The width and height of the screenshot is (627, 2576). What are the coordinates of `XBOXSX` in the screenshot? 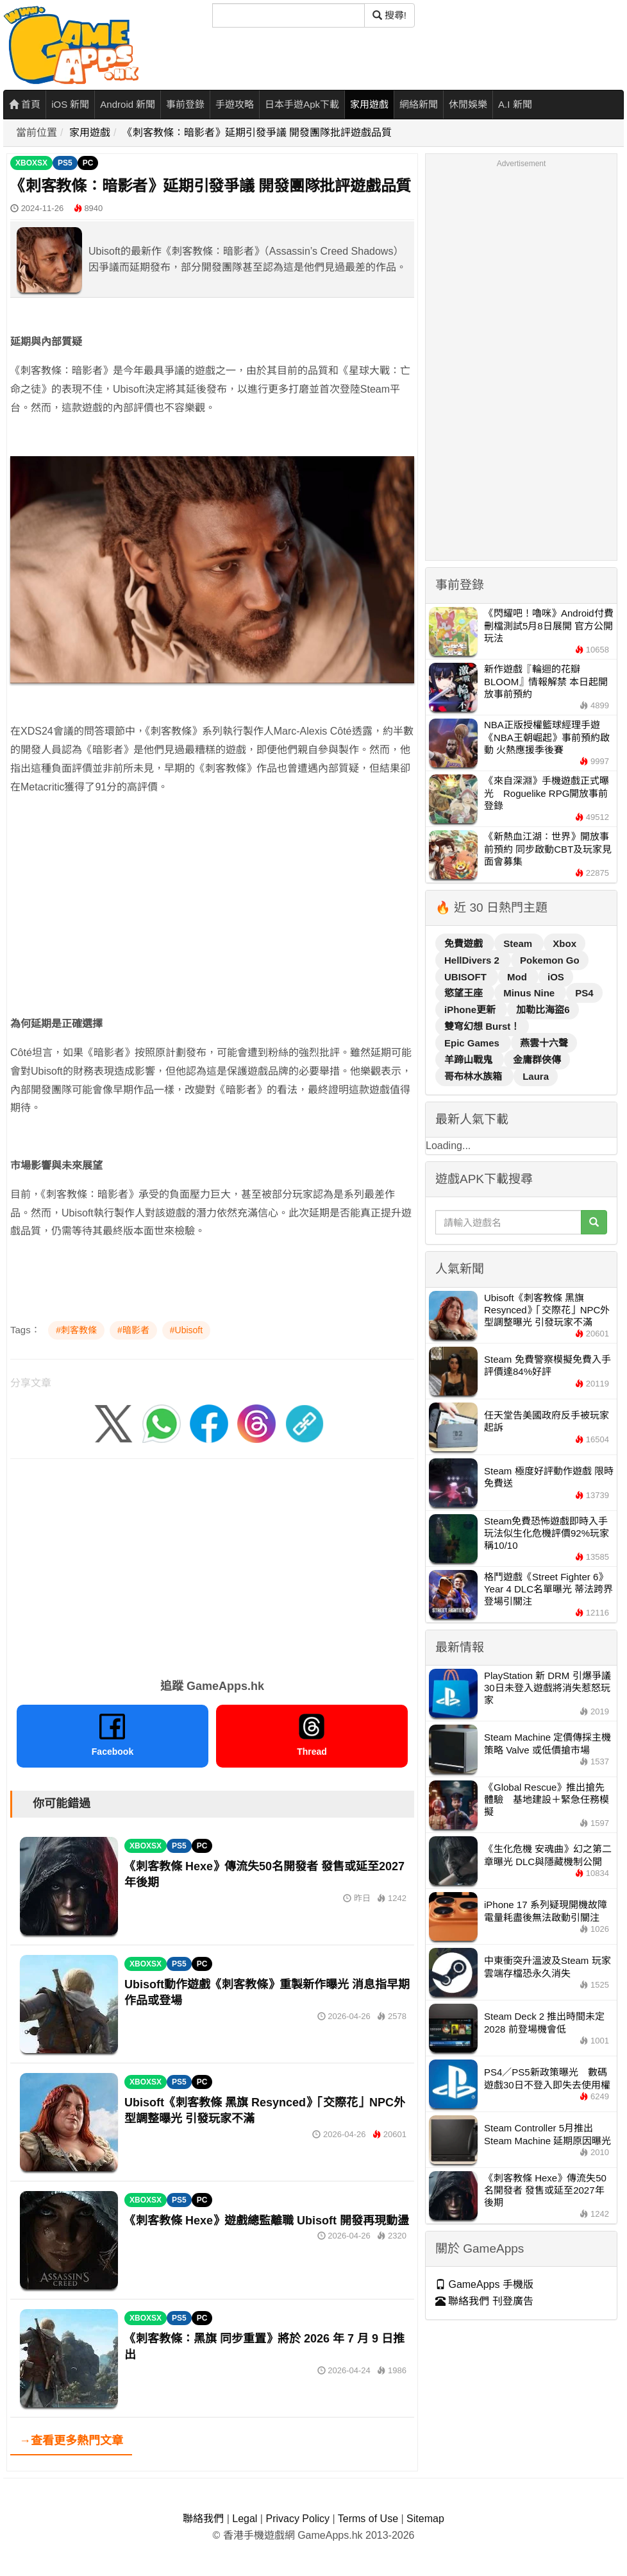 It's located at (31, 162).